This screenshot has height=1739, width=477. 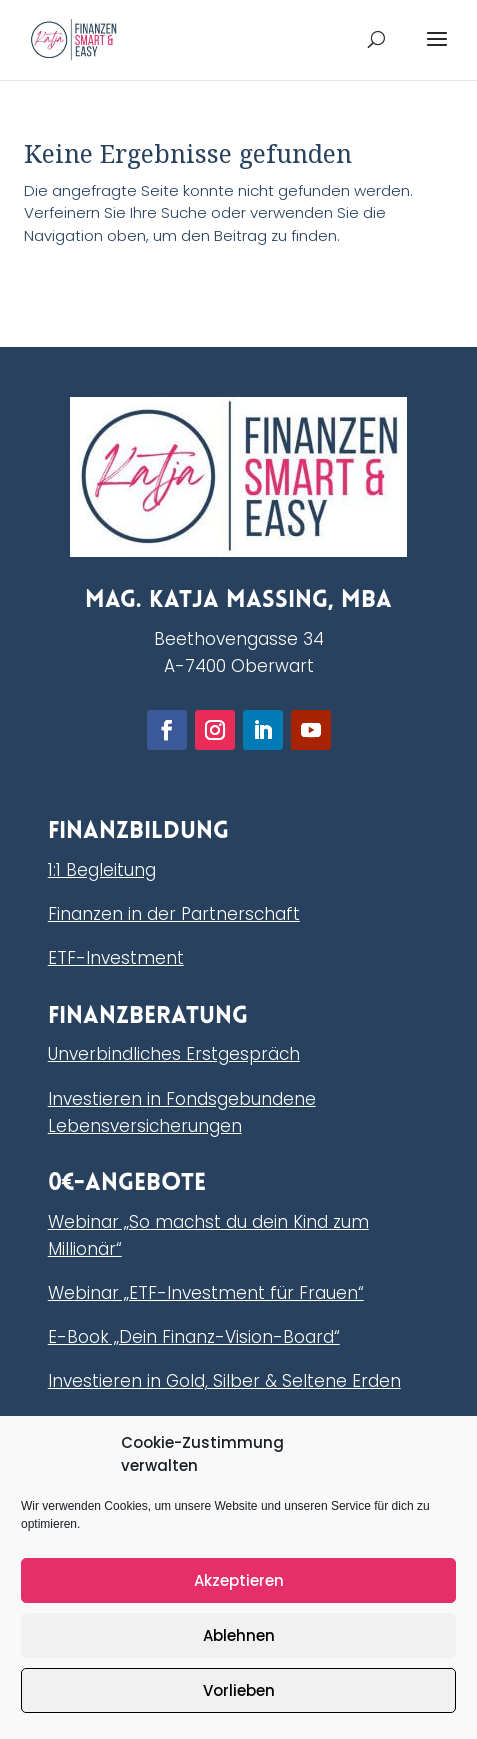 What do you see at coordinates (116, 958) in the screenshot?
I see `ETF-Investment` at bounding box center [116, 958].